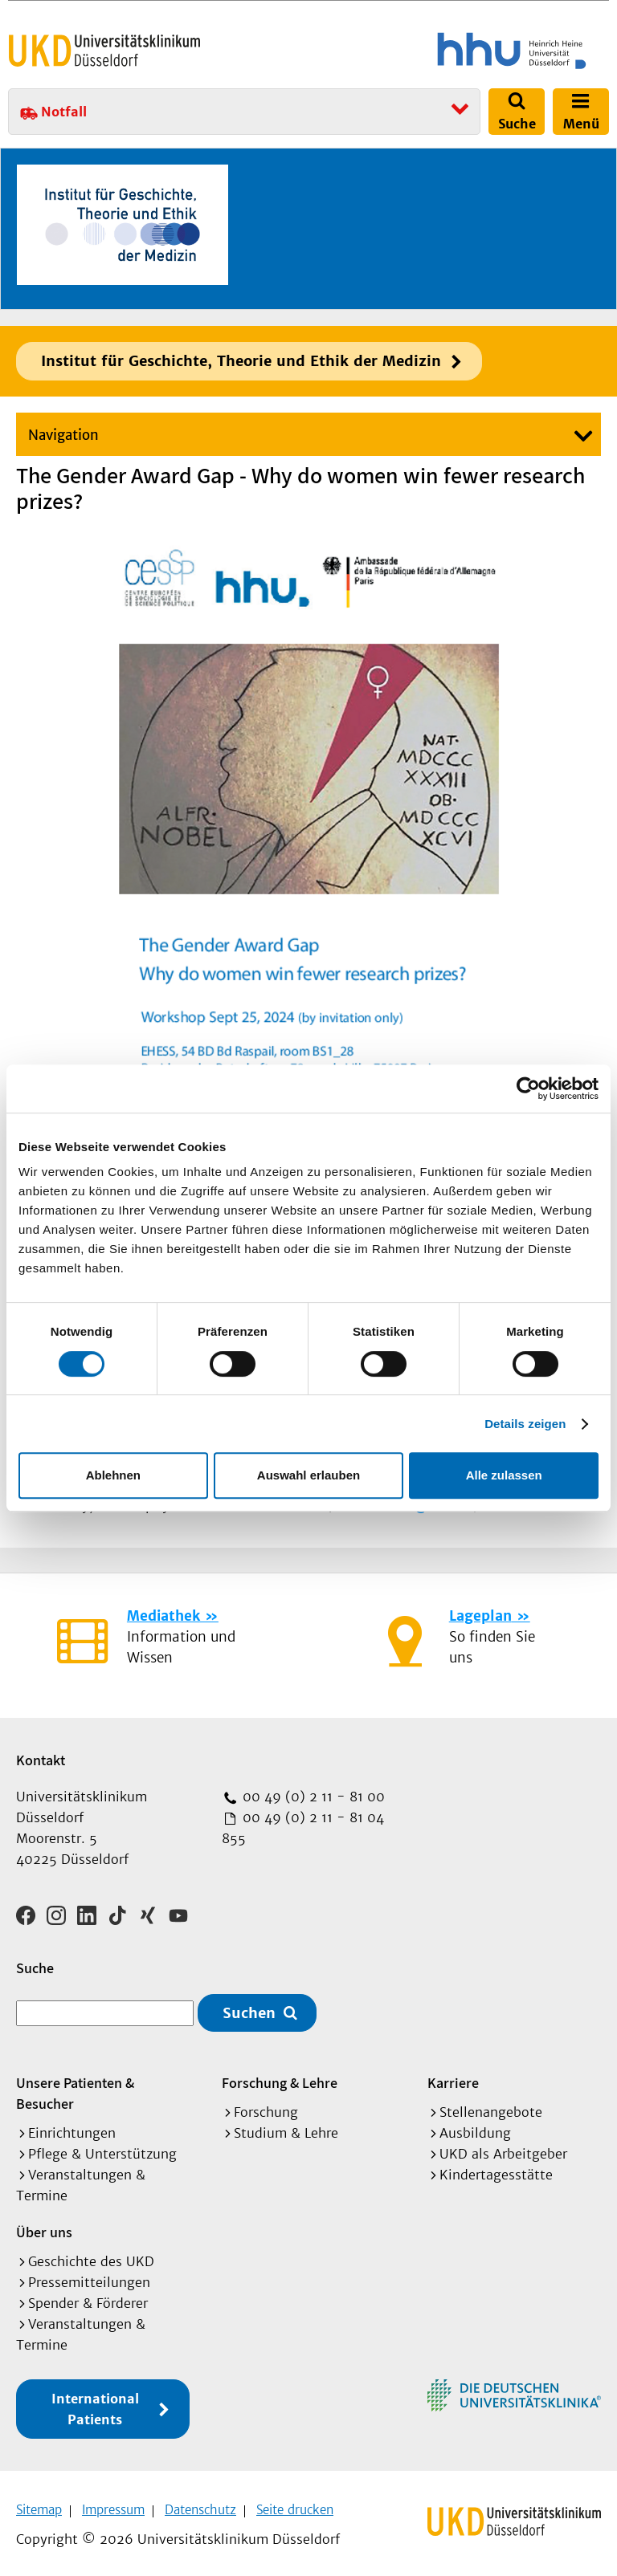 This screenshot has height=2576, width=617. I want to click on Institut für Geschichte, Theorie und Ethik der Medizin, so click(241, 361).